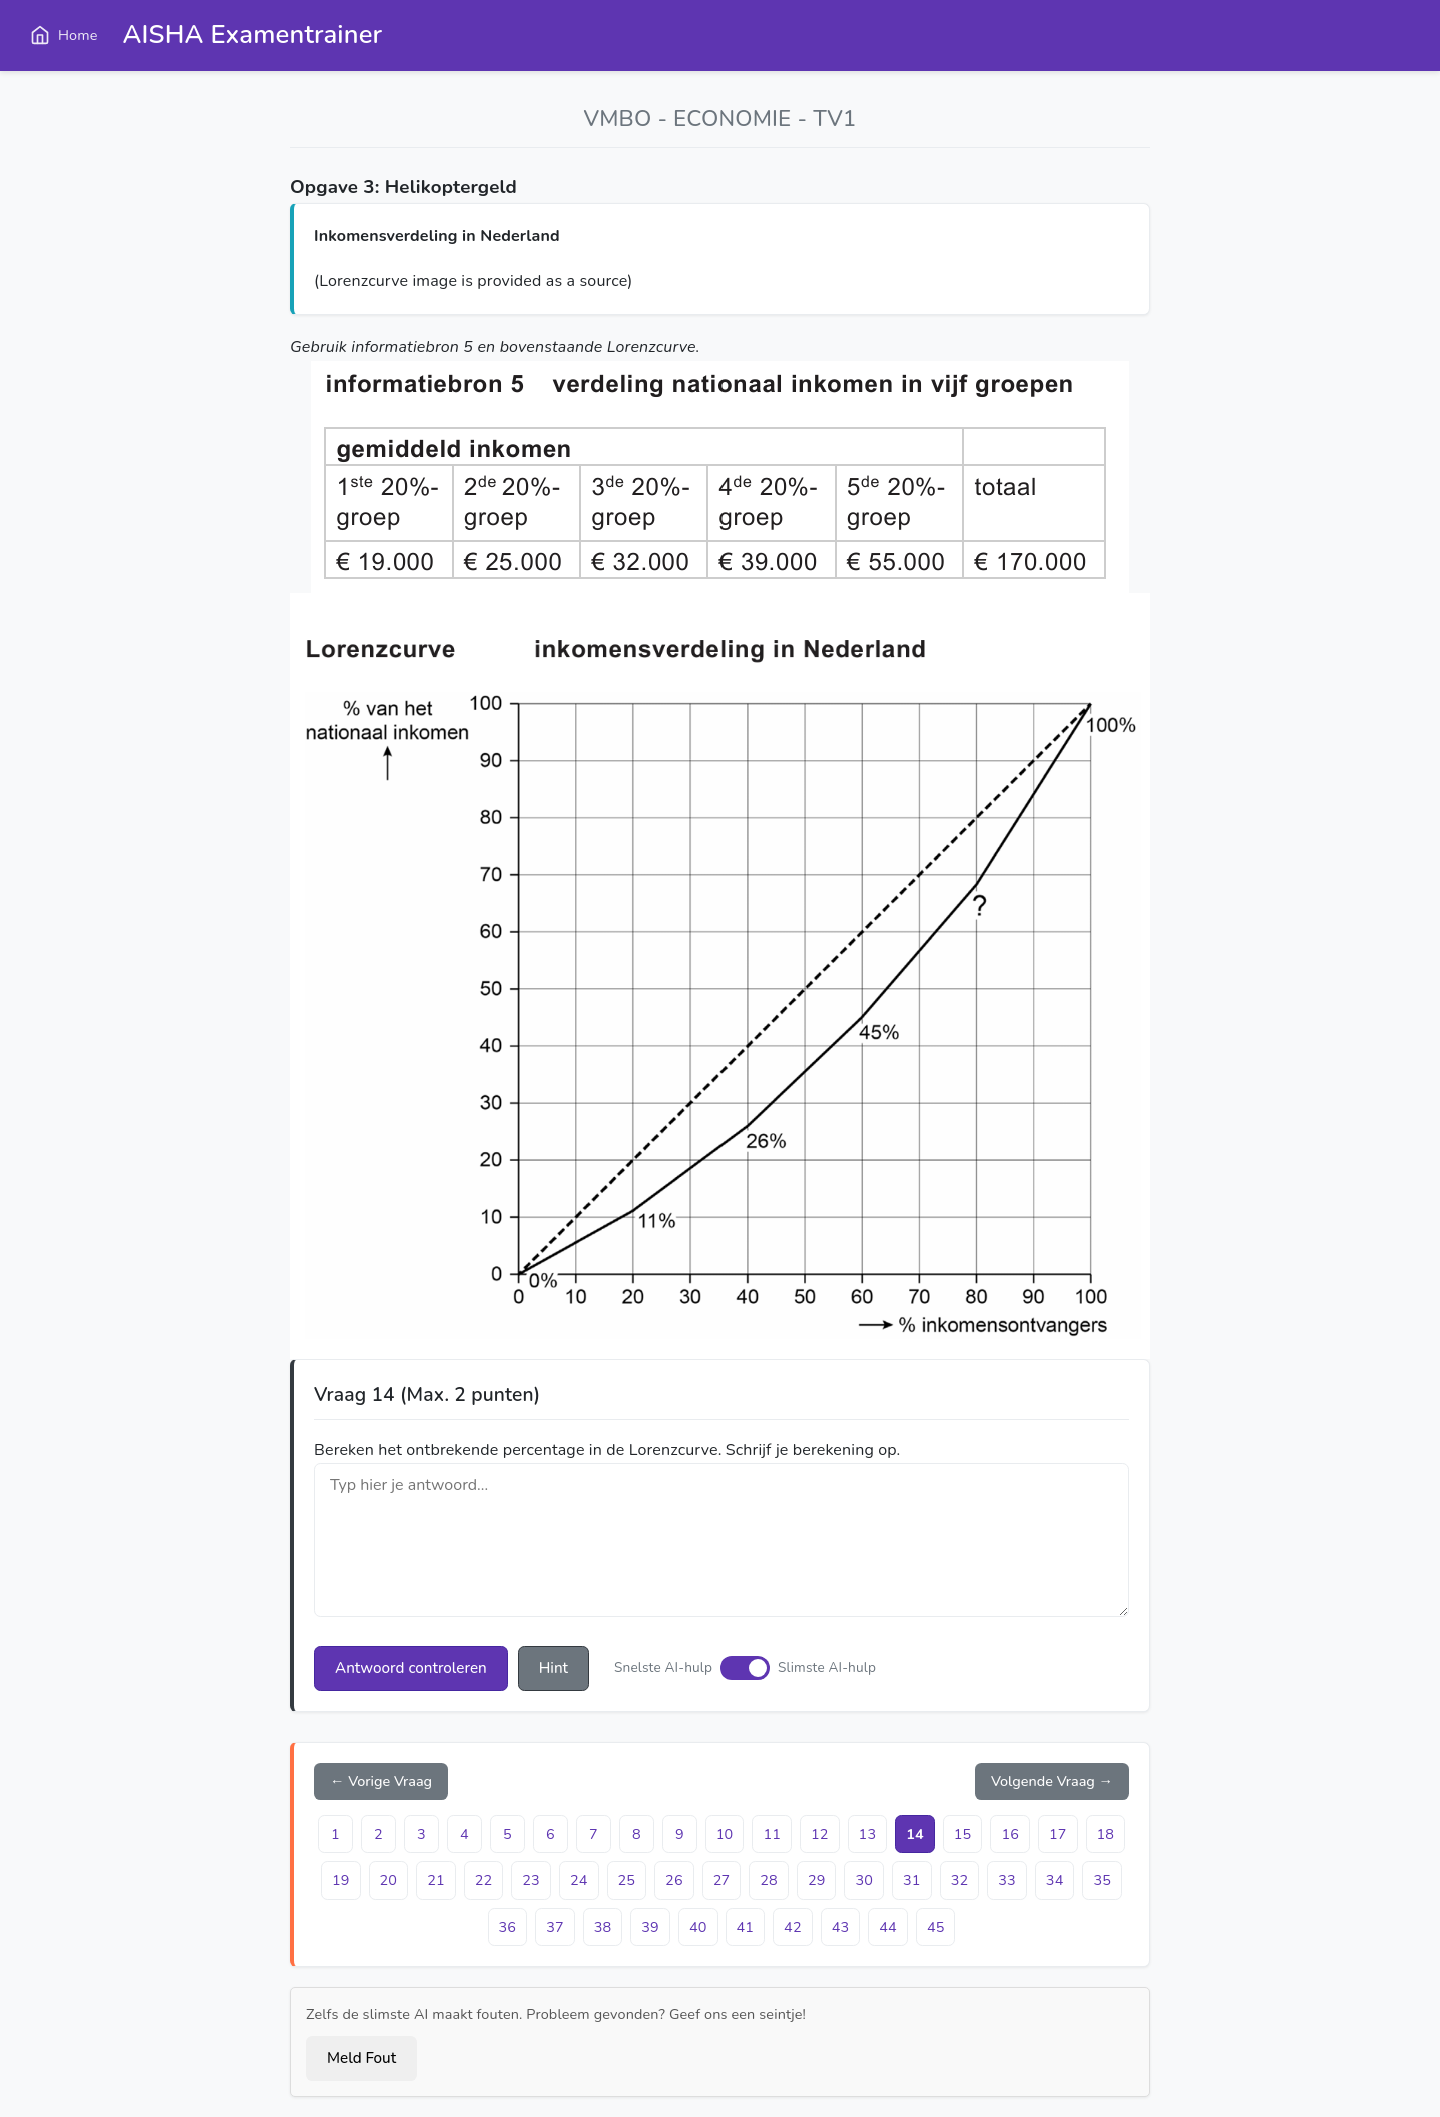 The height and width of the screenshot is (2117, 1440). Describe the element at coordinates (1106, 1834) in the screenshot. I see `18` at that location.